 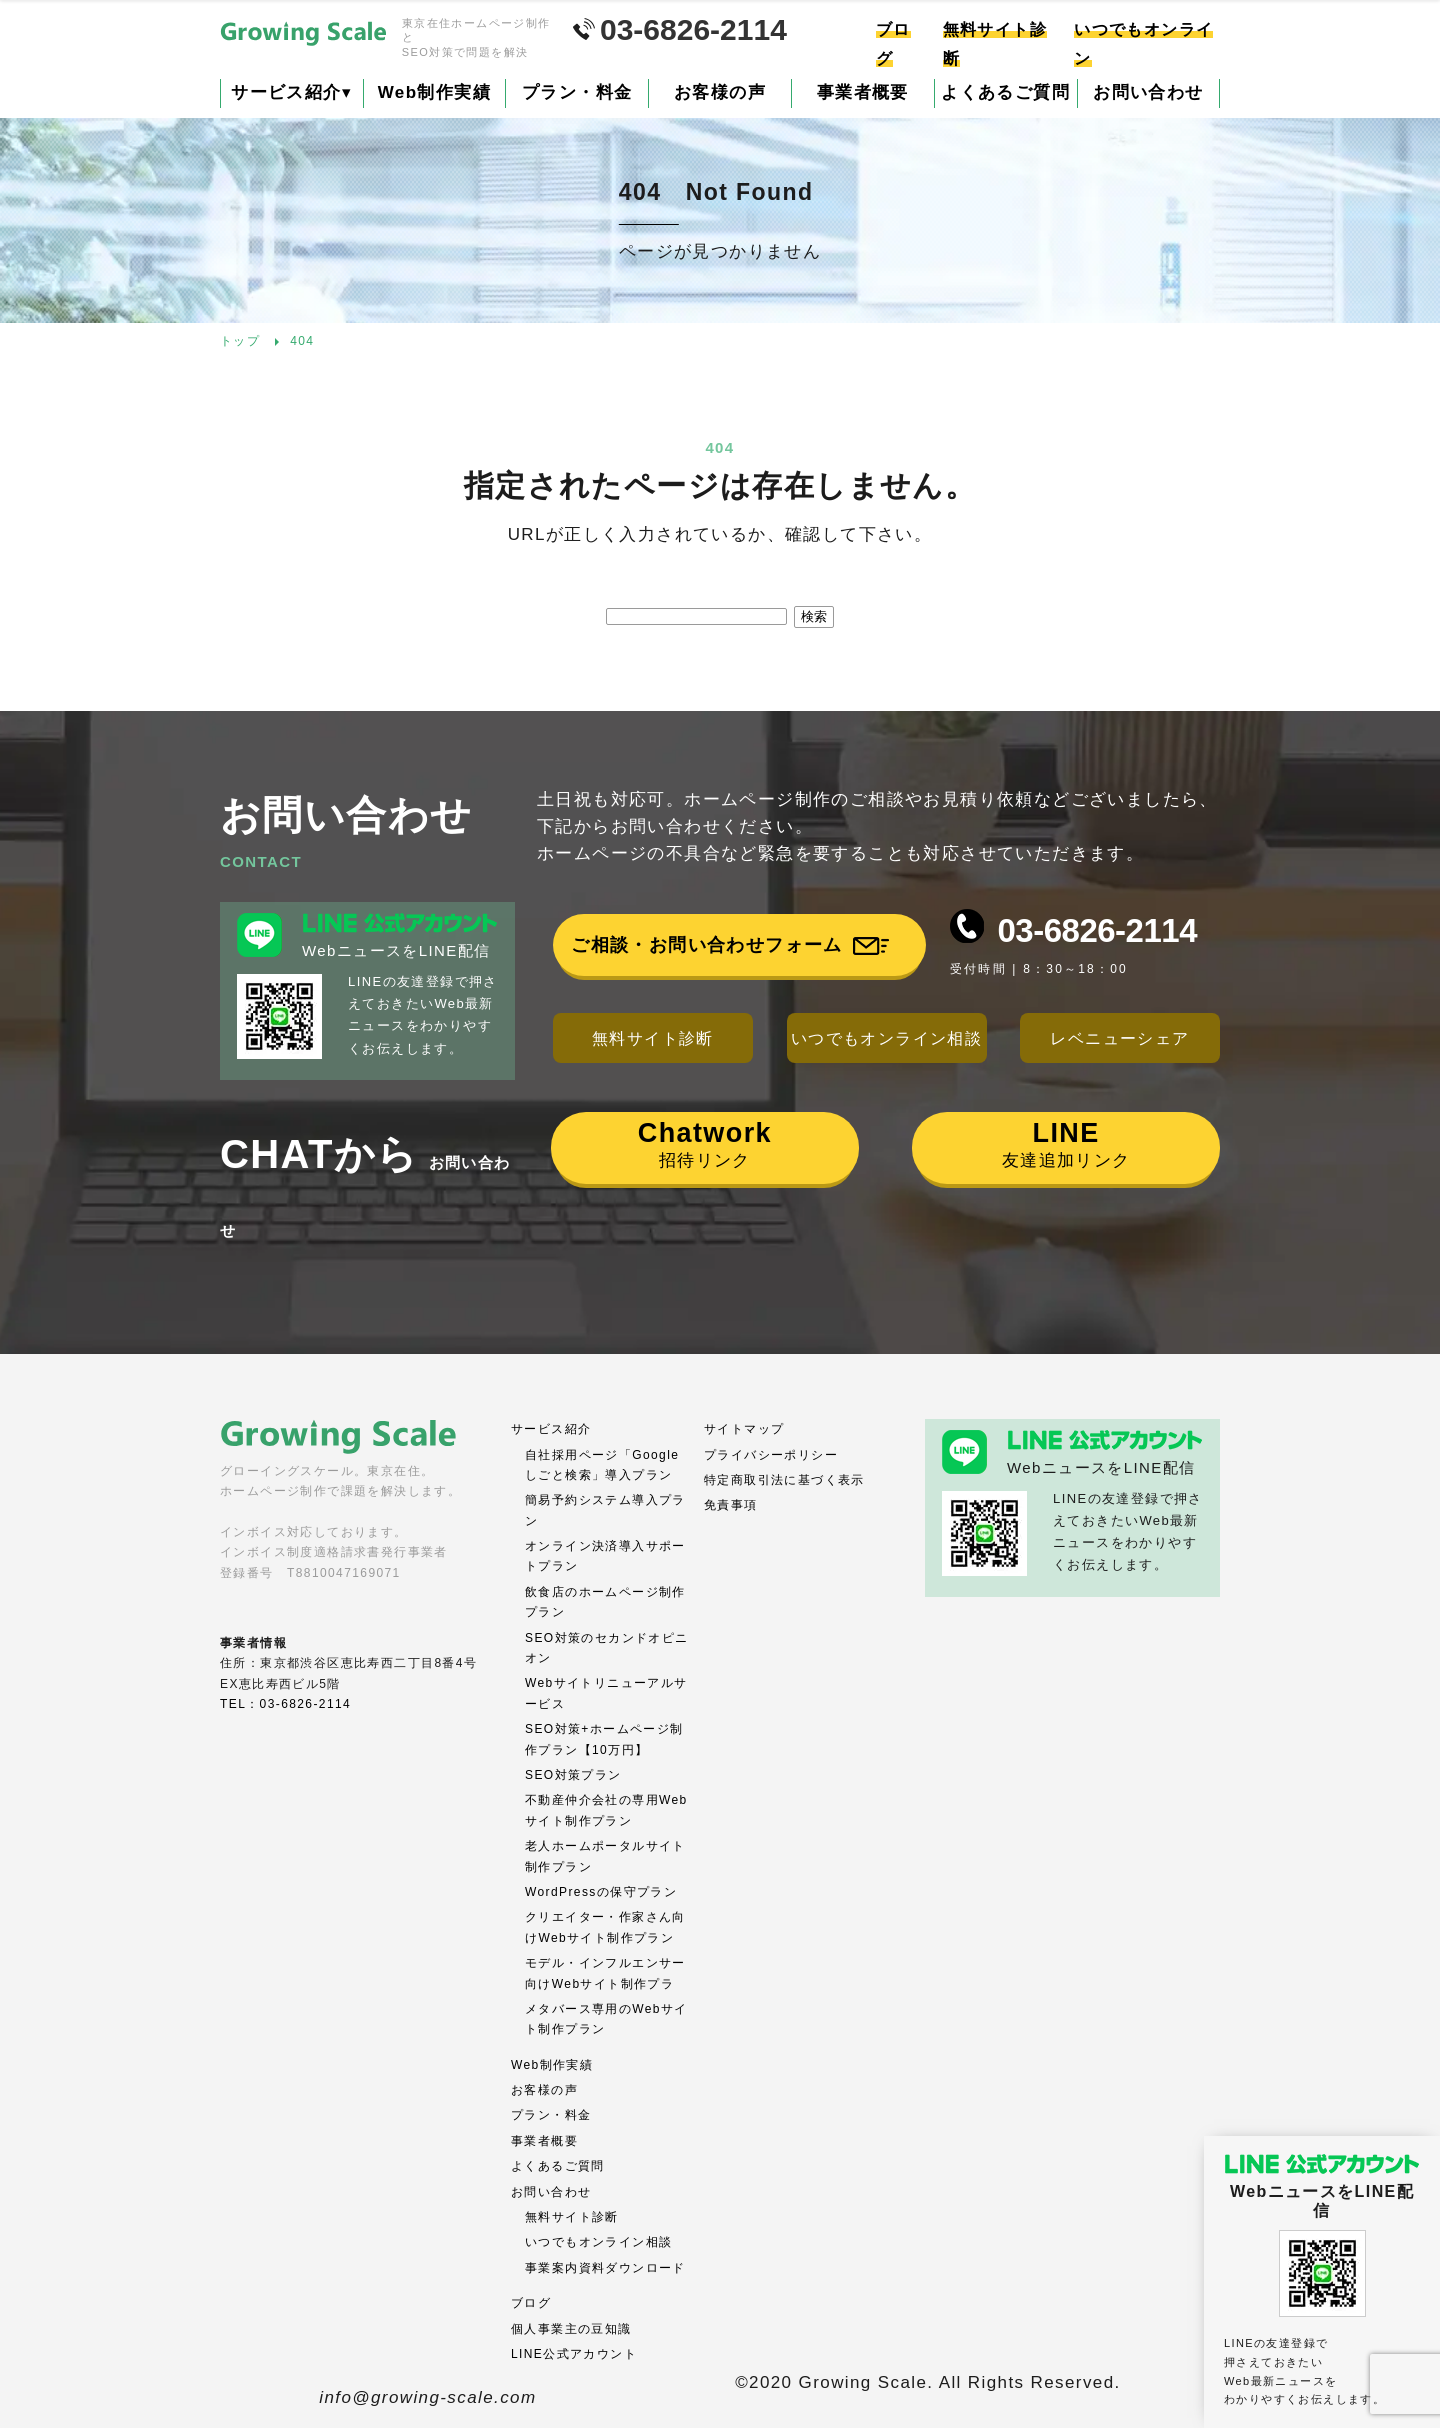 What do you see at coordinates (285, 1704) in the screenshot?
I see `TEL：03-6826-2114` at bounding box center [285, 1704].